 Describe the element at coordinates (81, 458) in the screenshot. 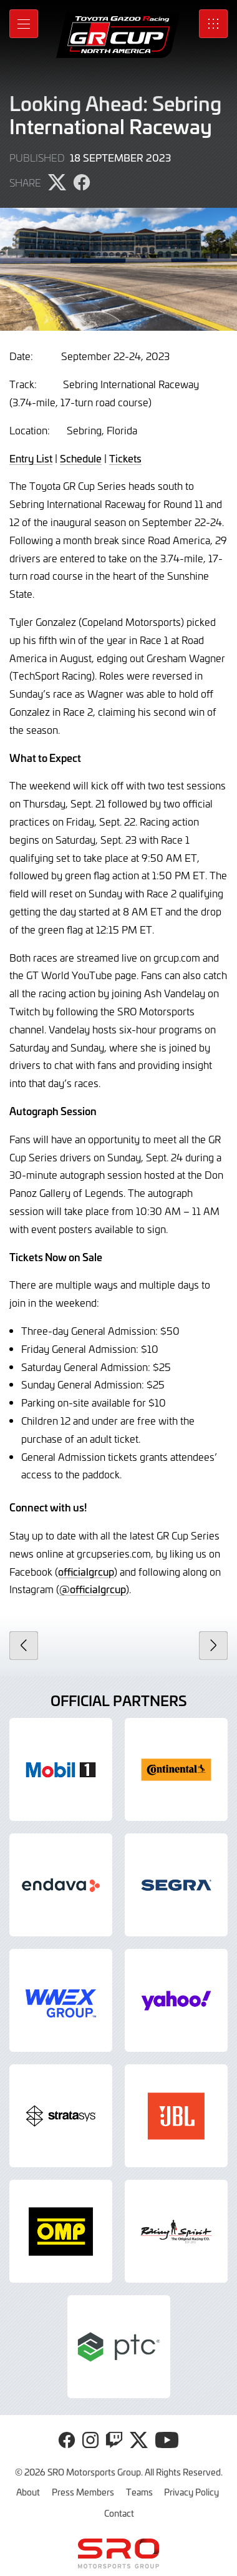

I see `Schedule` at that location.